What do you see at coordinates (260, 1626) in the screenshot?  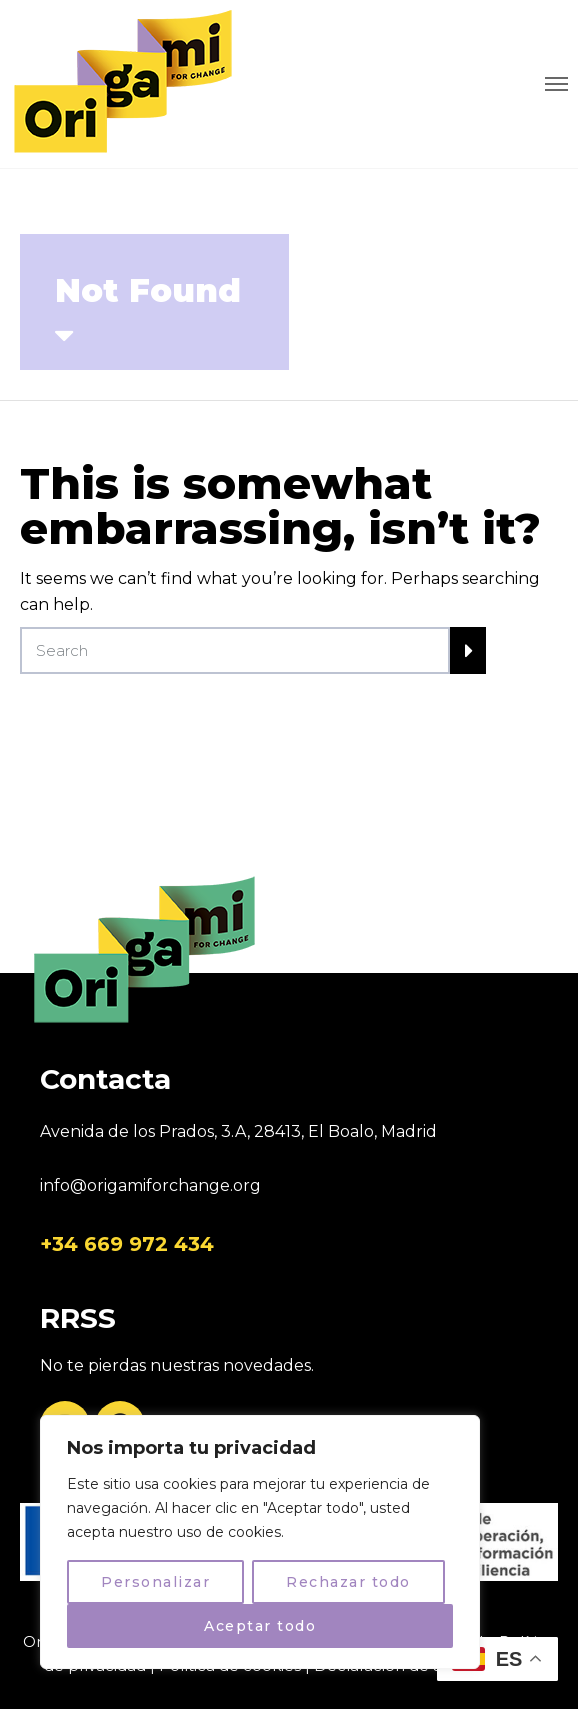 I see `Aceptar todo` at bounding box center [260, 1626].